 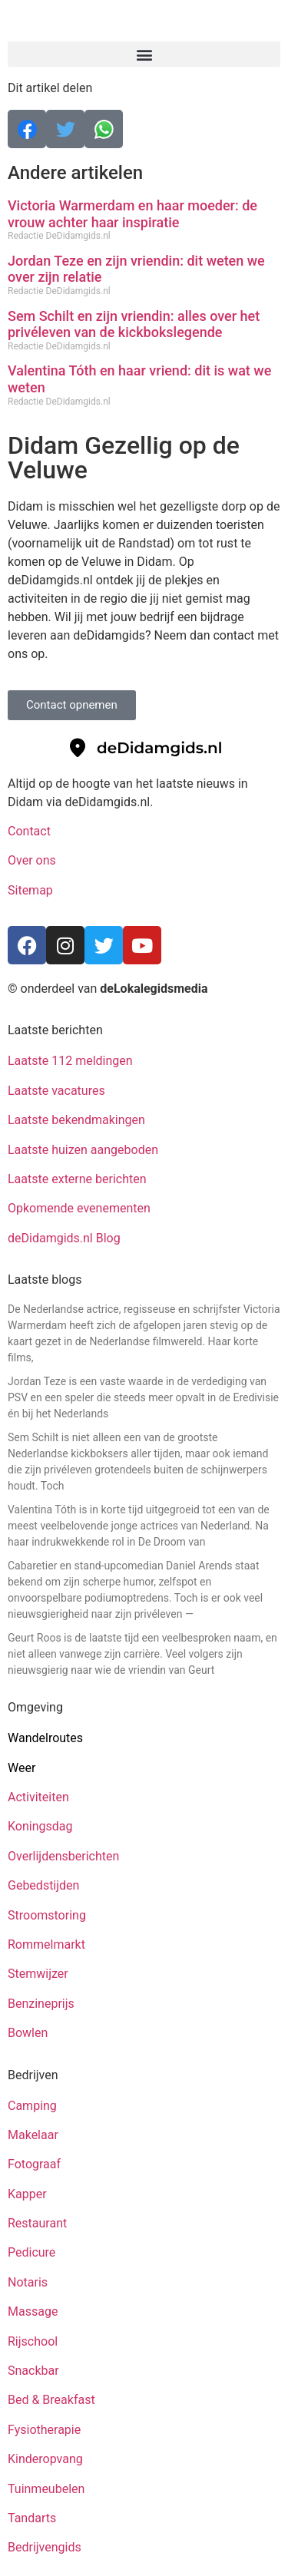 I want to click on Contact, so click(x=29, y=831).